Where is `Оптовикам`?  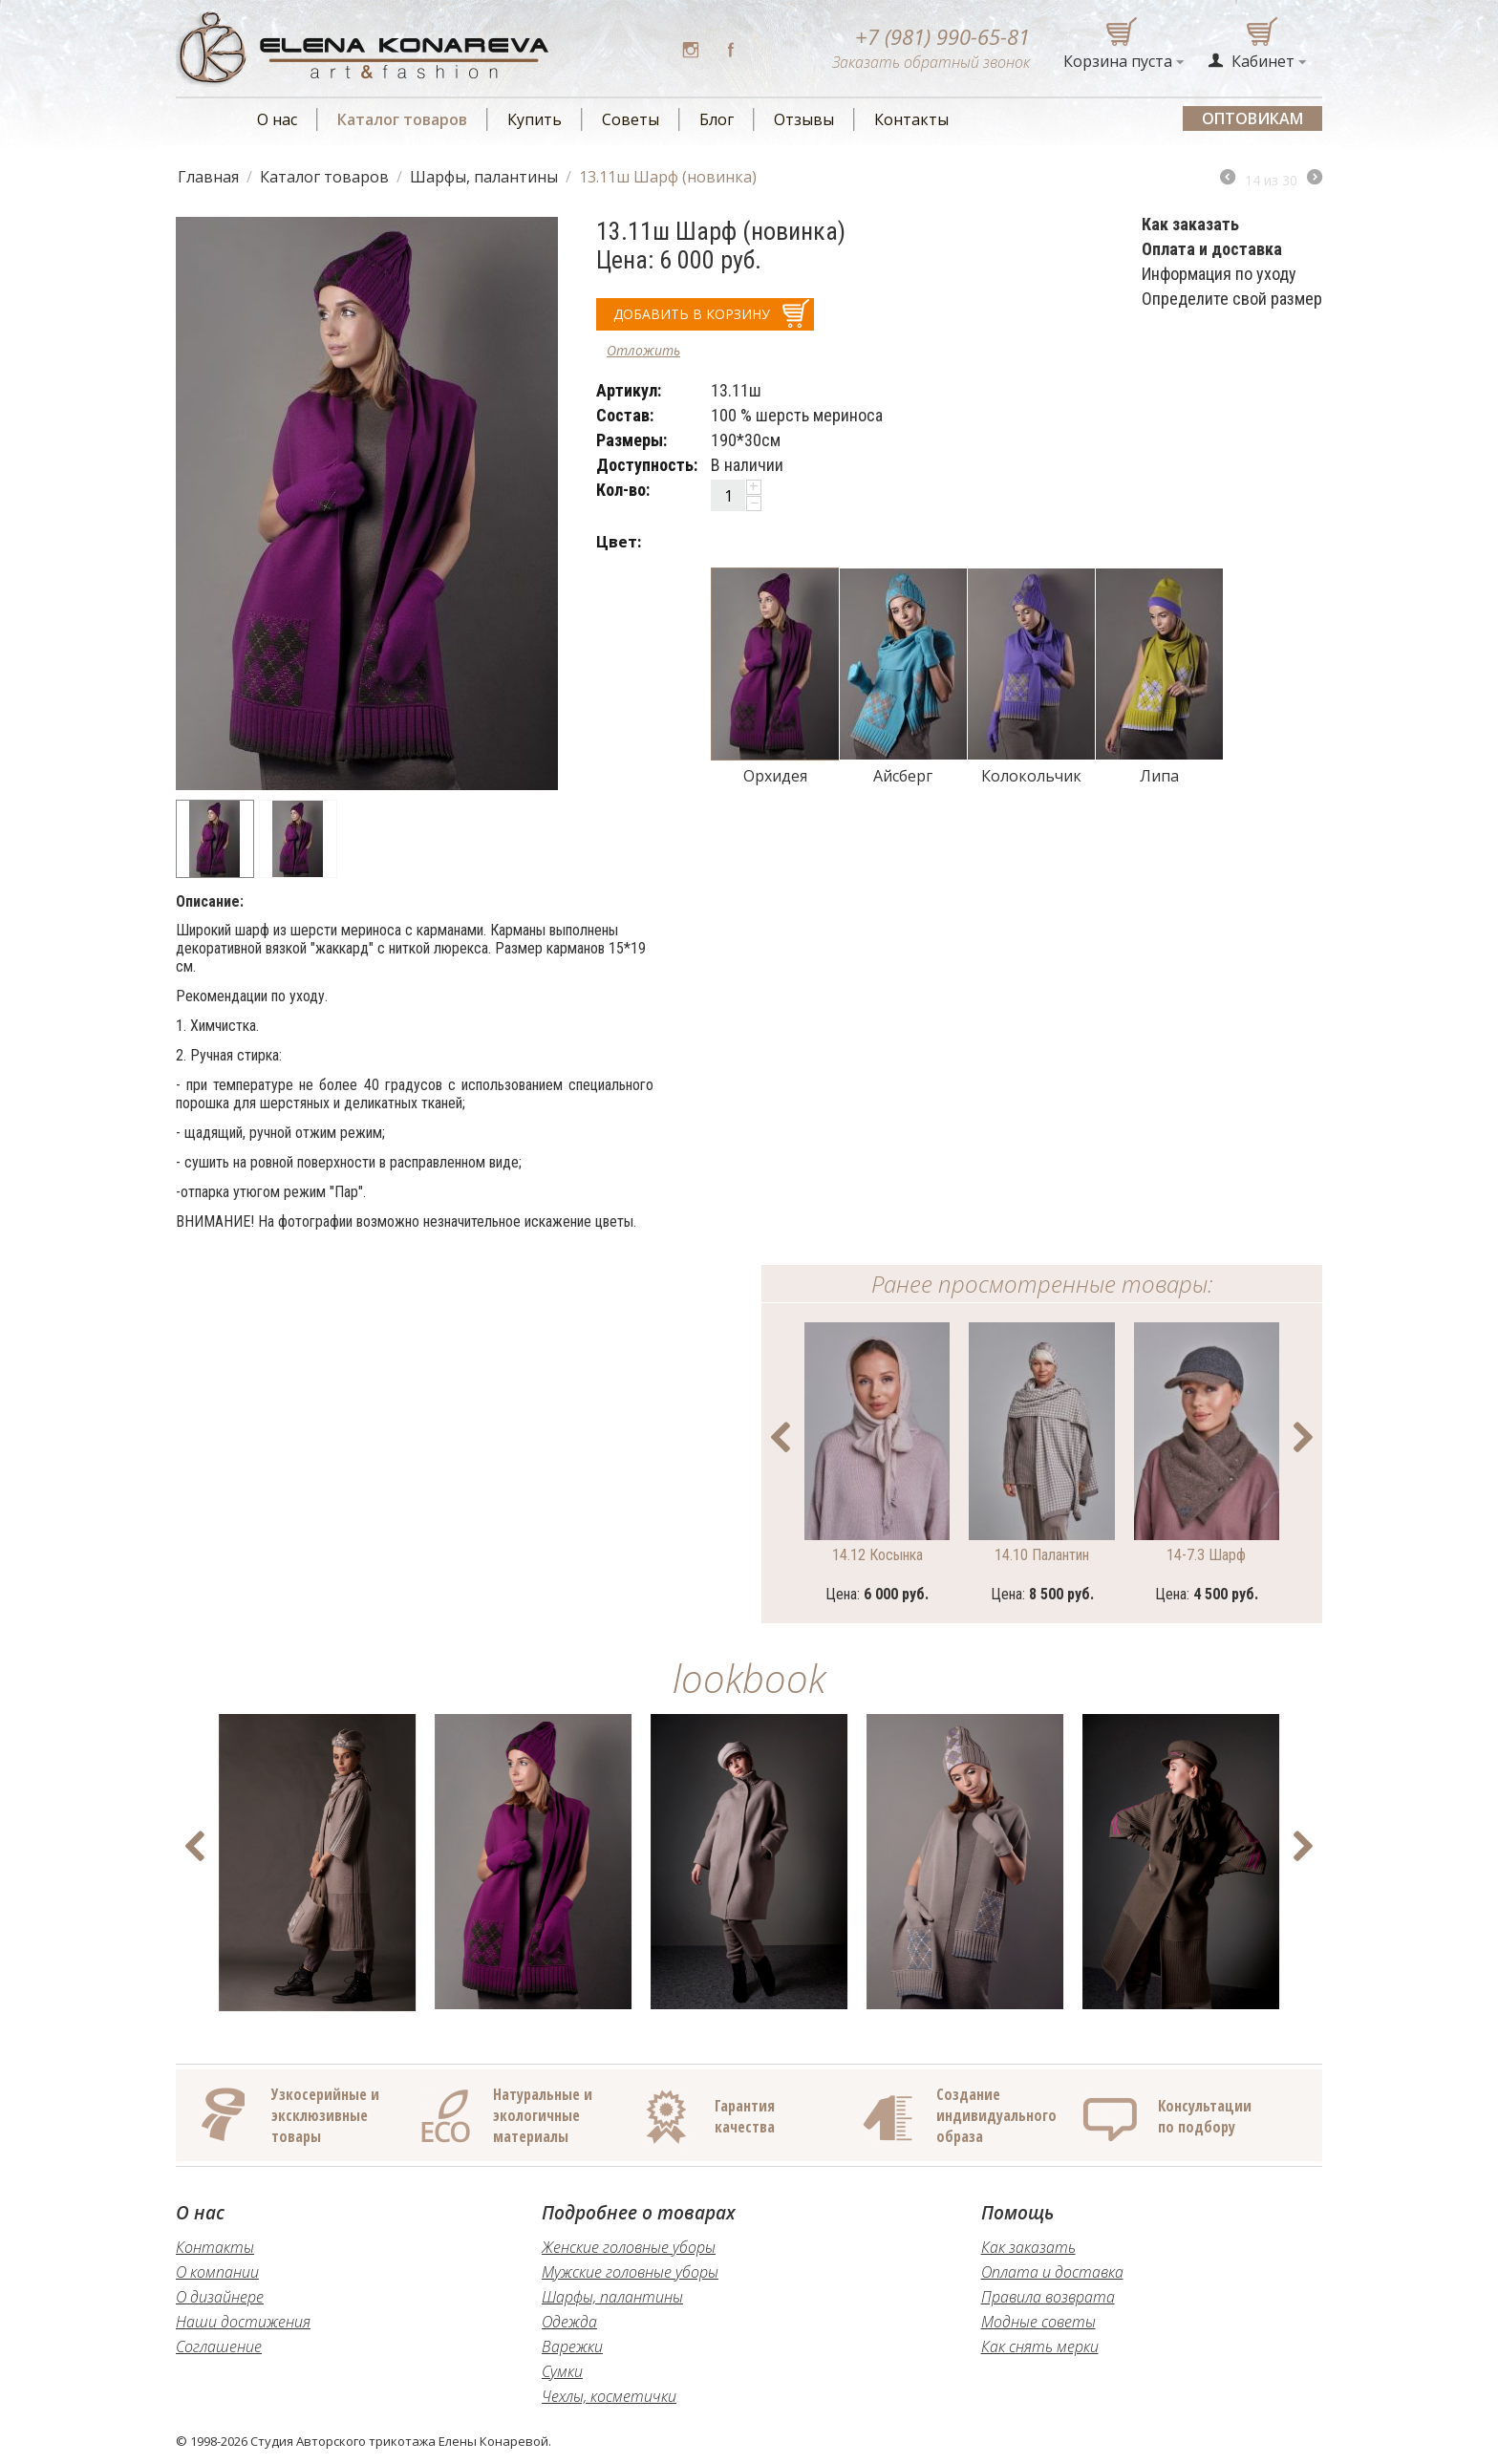
Оптовикам is located at coordinates (1252, 118).